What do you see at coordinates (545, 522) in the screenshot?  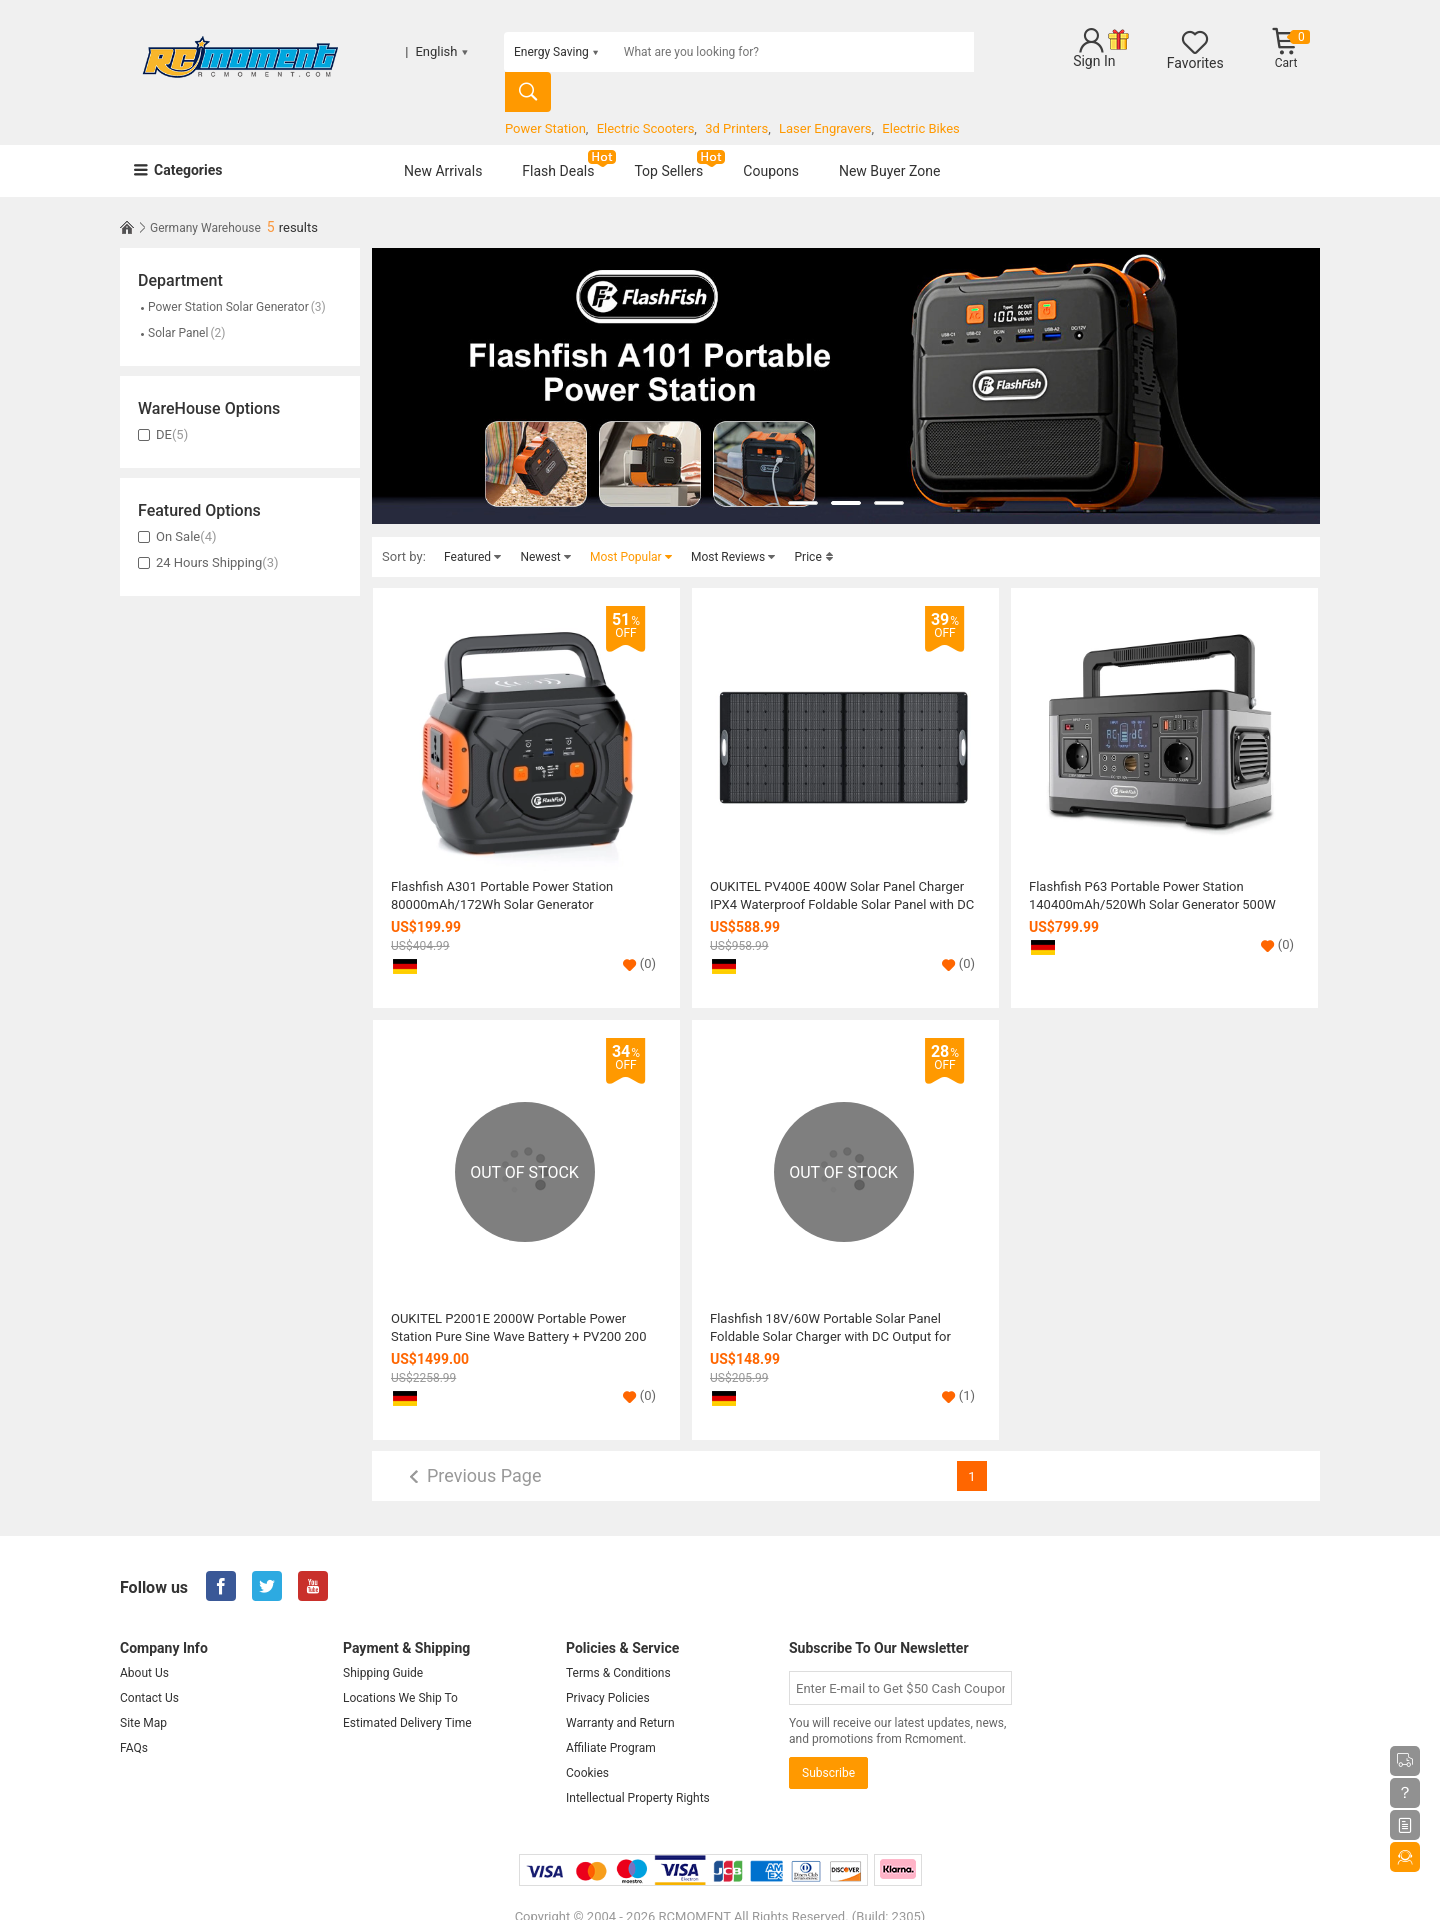 I see `Newest` at bounding box center [545, 522].